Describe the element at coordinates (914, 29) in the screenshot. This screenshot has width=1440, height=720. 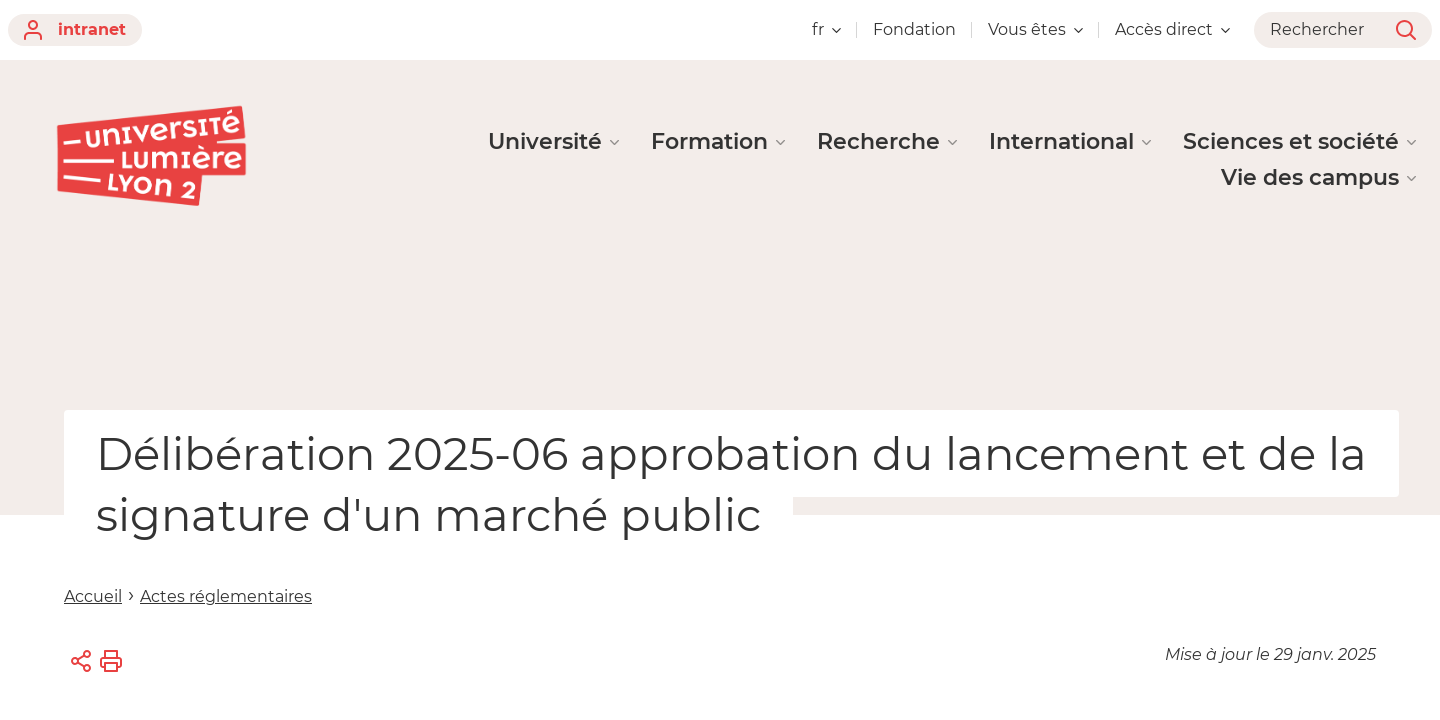
I see `Fondation` at that location.